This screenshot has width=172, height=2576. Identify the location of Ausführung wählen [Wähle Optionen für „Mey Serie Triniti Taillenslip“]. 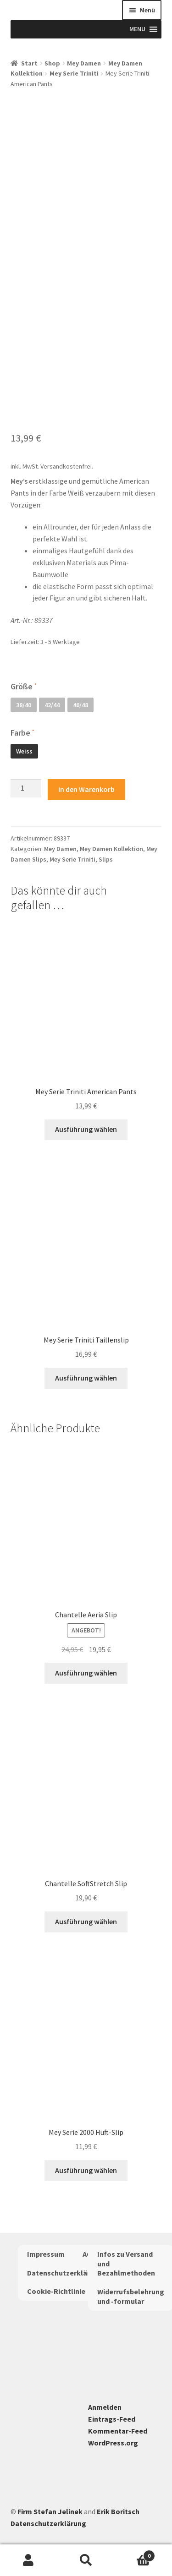
(86, 1377).